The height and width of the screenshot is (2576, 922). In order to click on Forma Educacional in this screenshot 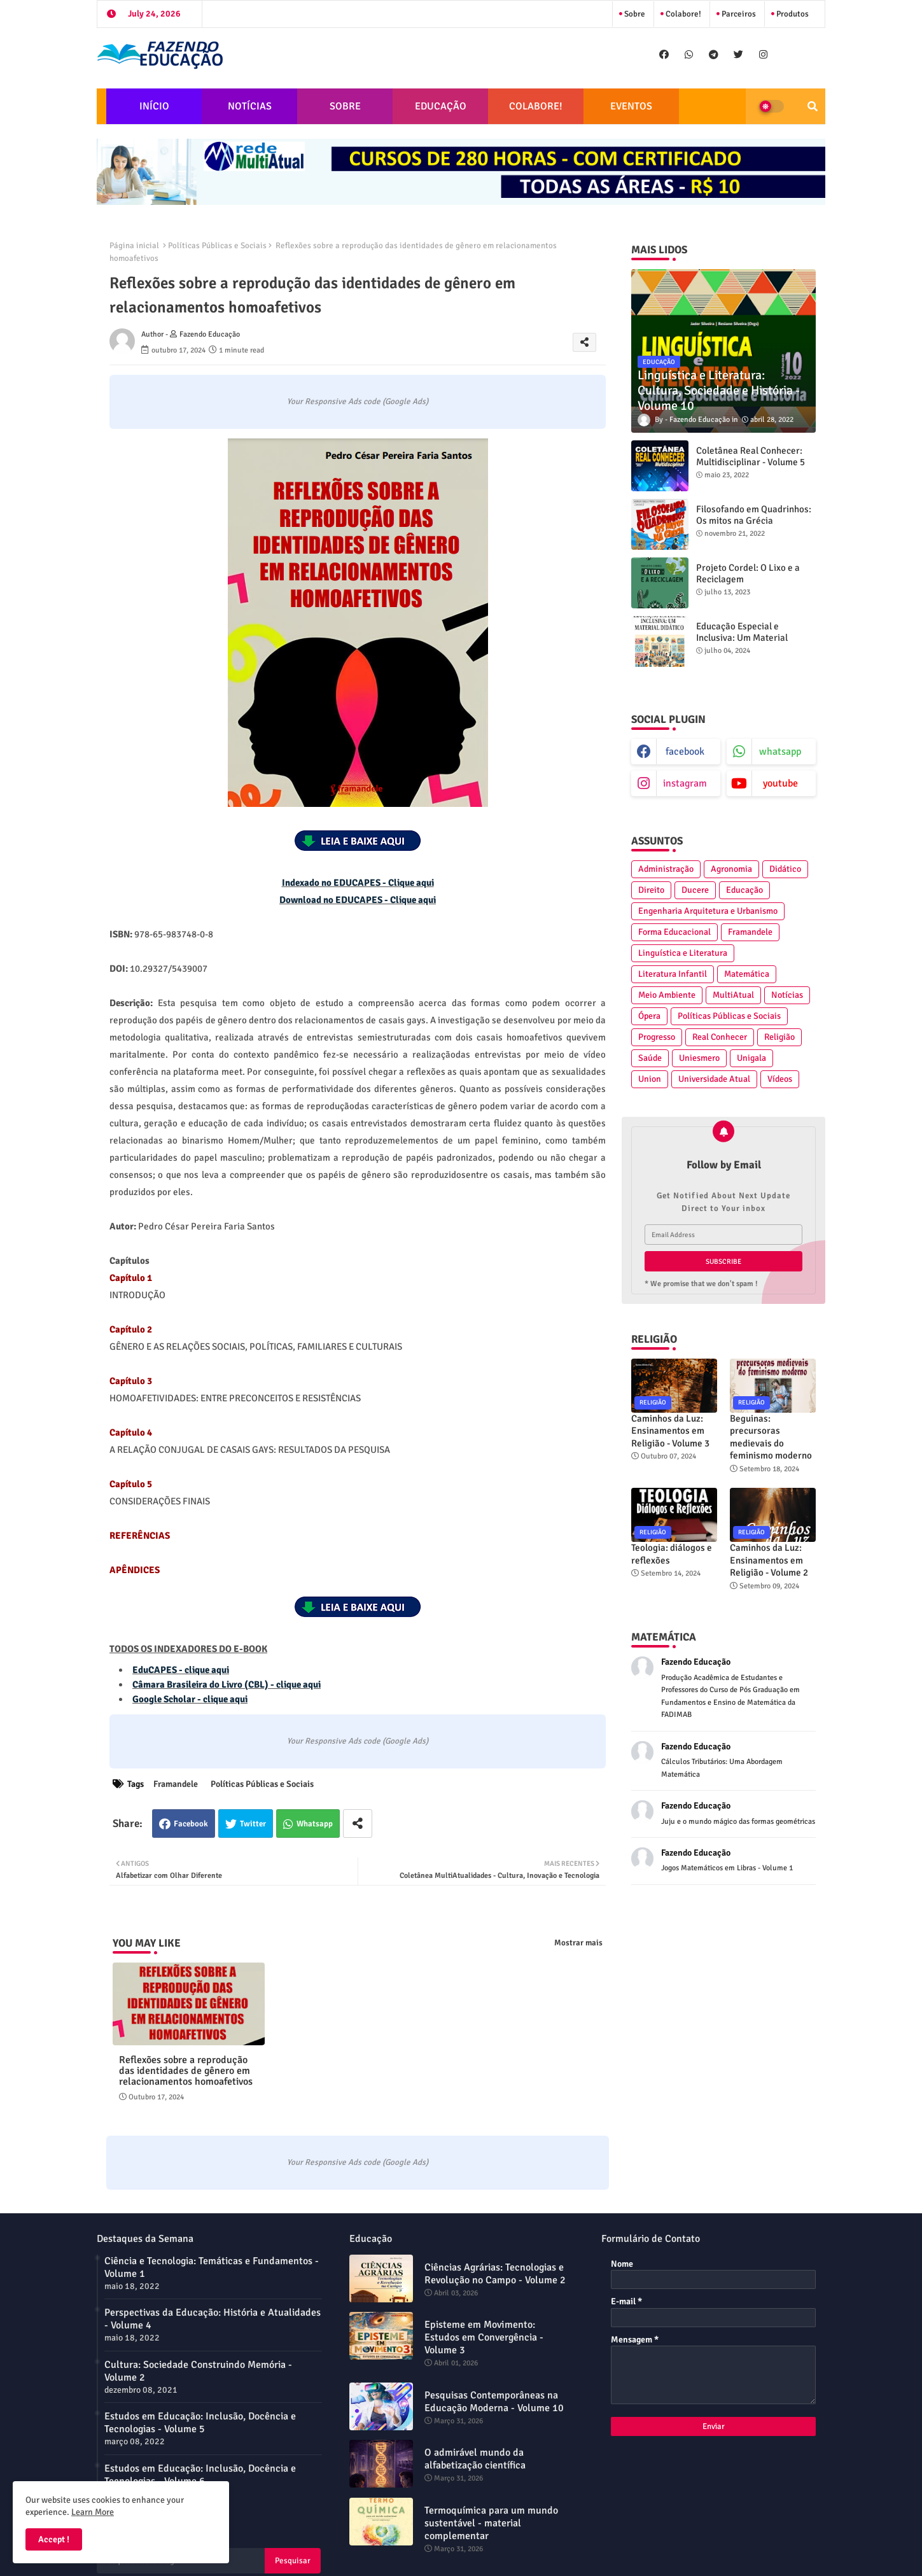, I will do `click(674, 932)`.